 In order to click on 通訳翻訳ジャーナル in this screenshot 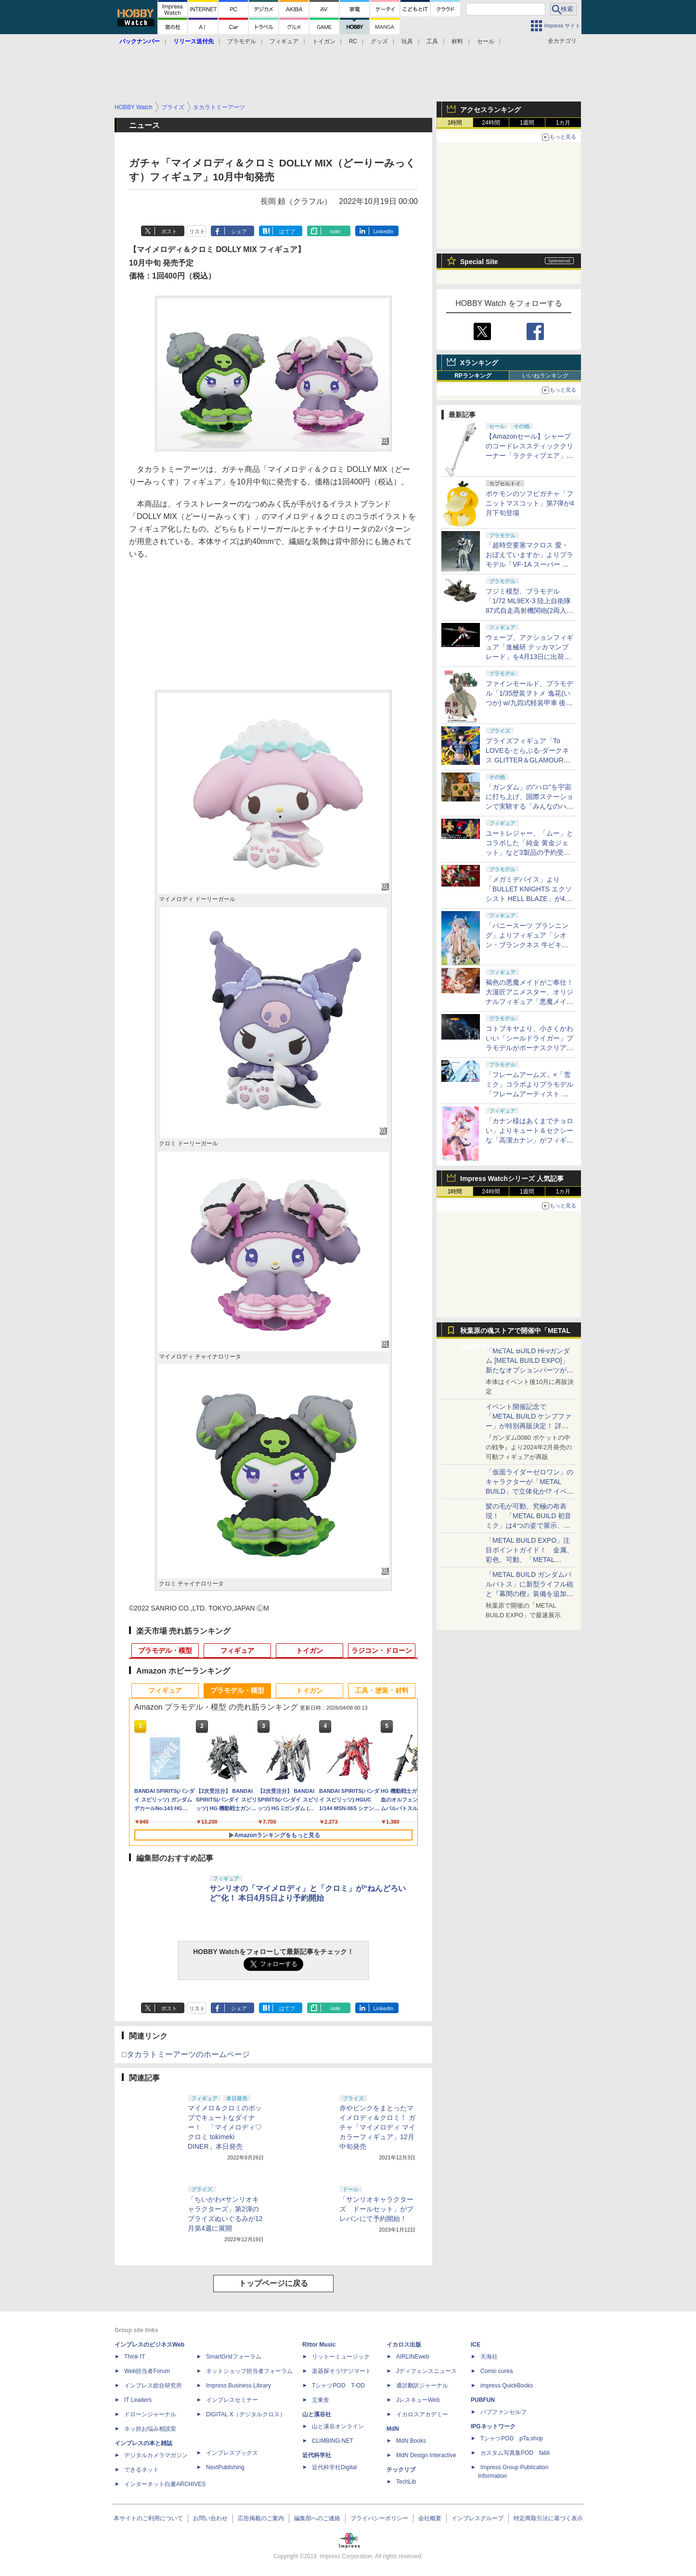, I will do `click(422, 2385)`.